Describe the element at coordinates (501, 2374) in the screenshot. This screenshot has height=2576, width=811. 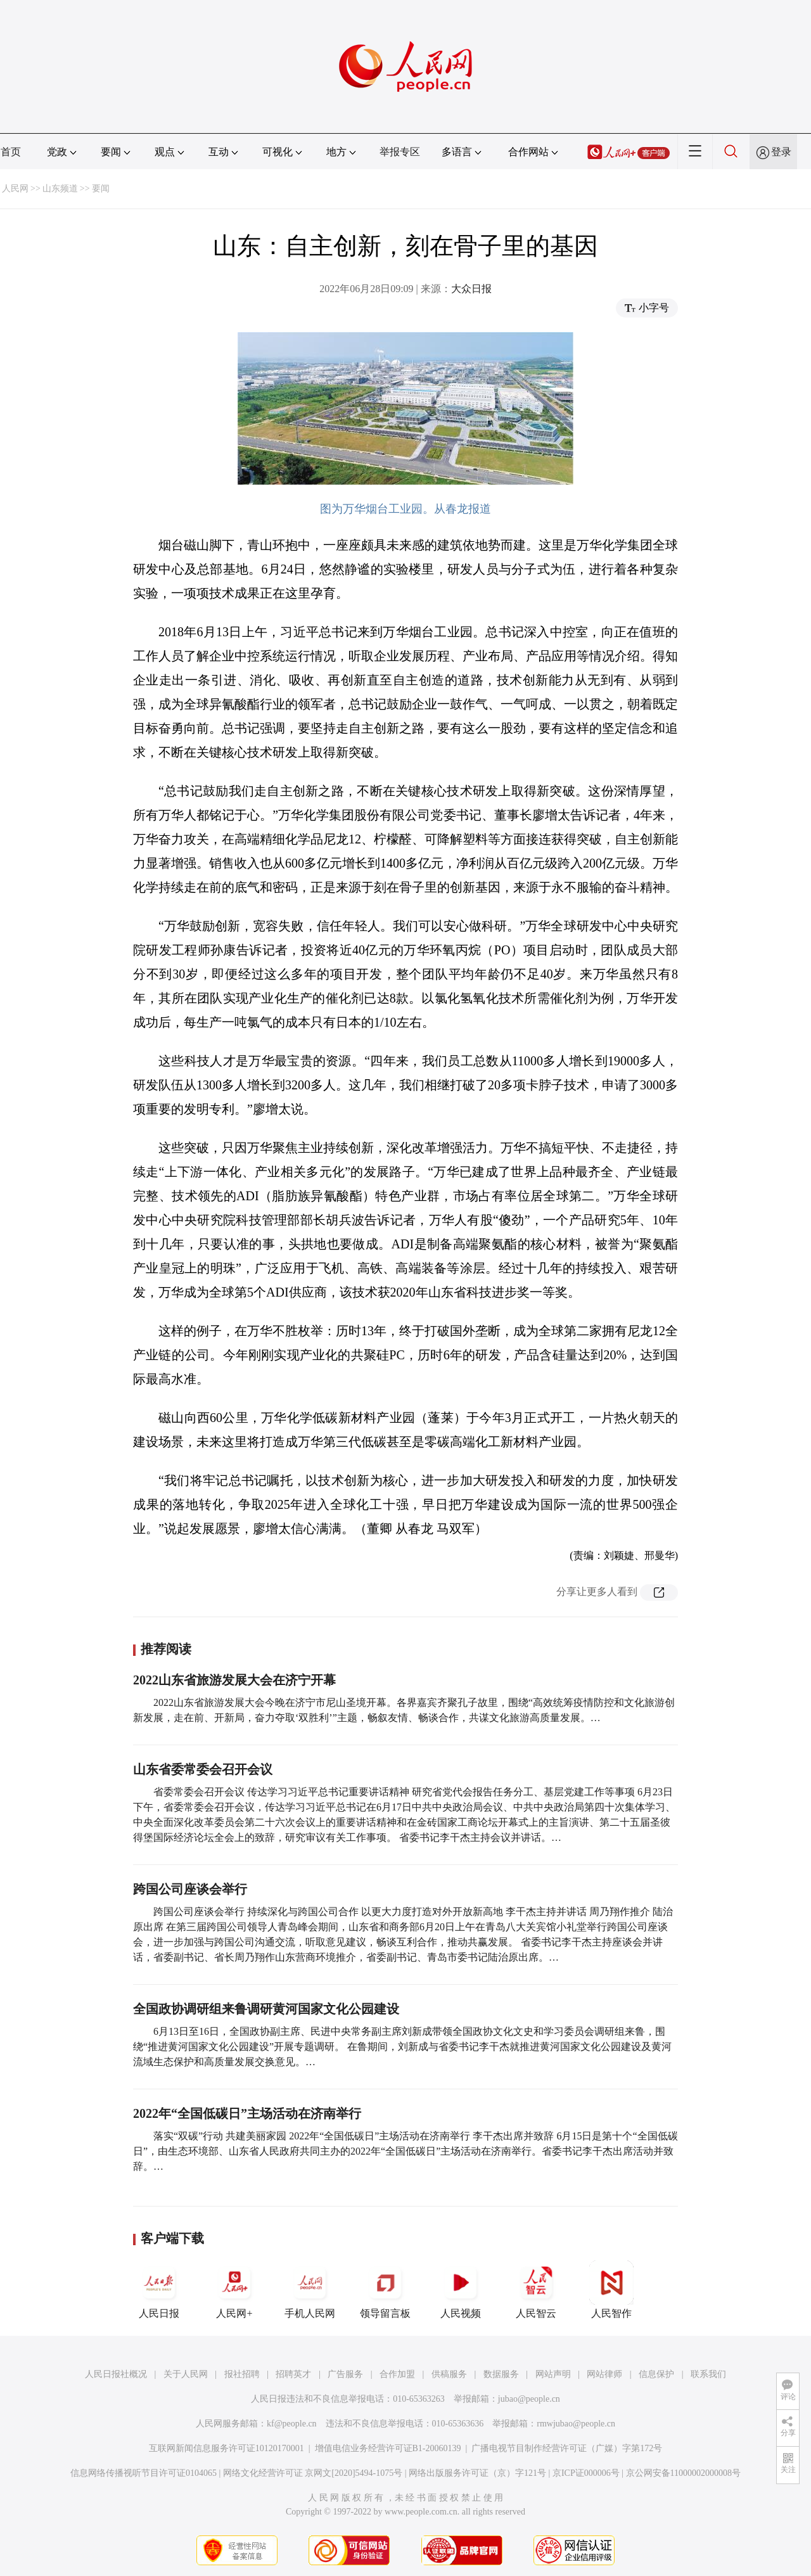
I see `数据服务` at that location.